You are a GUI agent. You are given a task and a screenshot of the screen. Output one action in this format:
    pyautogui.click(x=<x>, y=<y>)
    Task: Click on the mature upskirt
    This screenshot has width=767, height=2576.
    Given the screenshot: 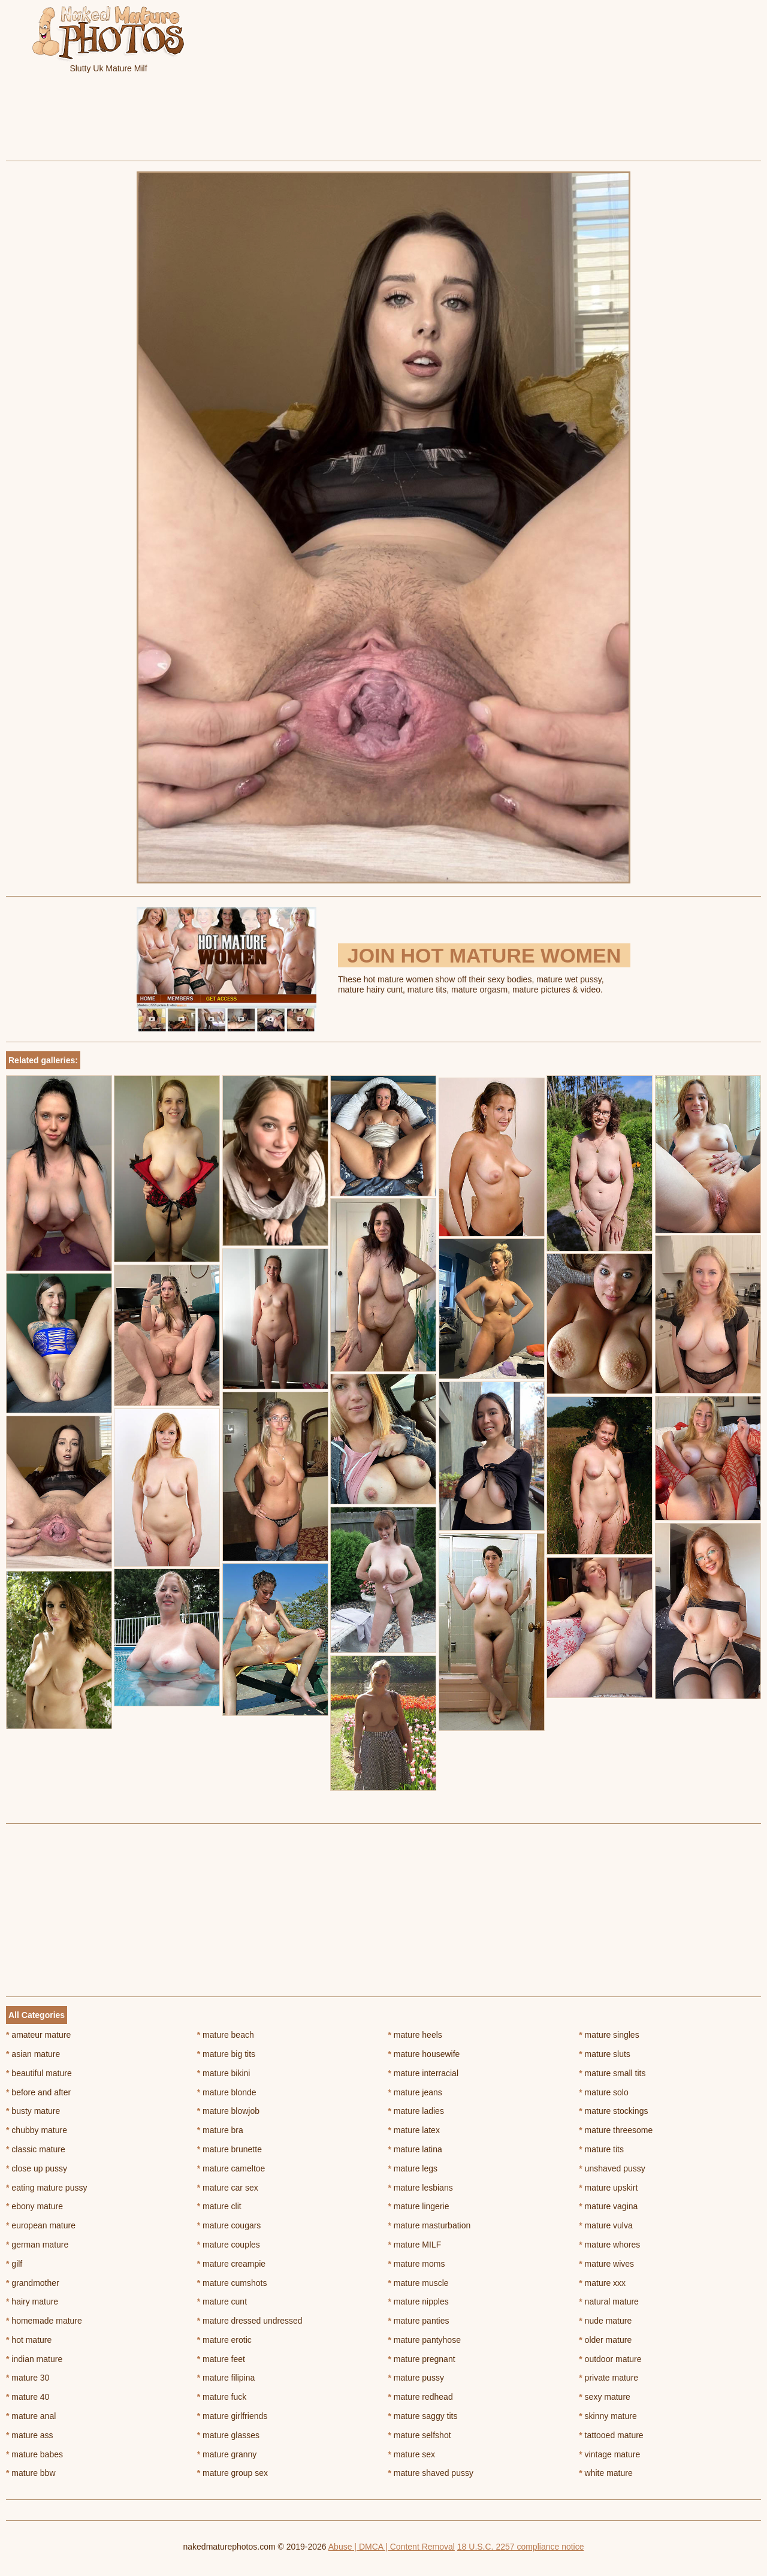 What is the action you would take?
    pyautogui.click(x=608, y=2187)
    